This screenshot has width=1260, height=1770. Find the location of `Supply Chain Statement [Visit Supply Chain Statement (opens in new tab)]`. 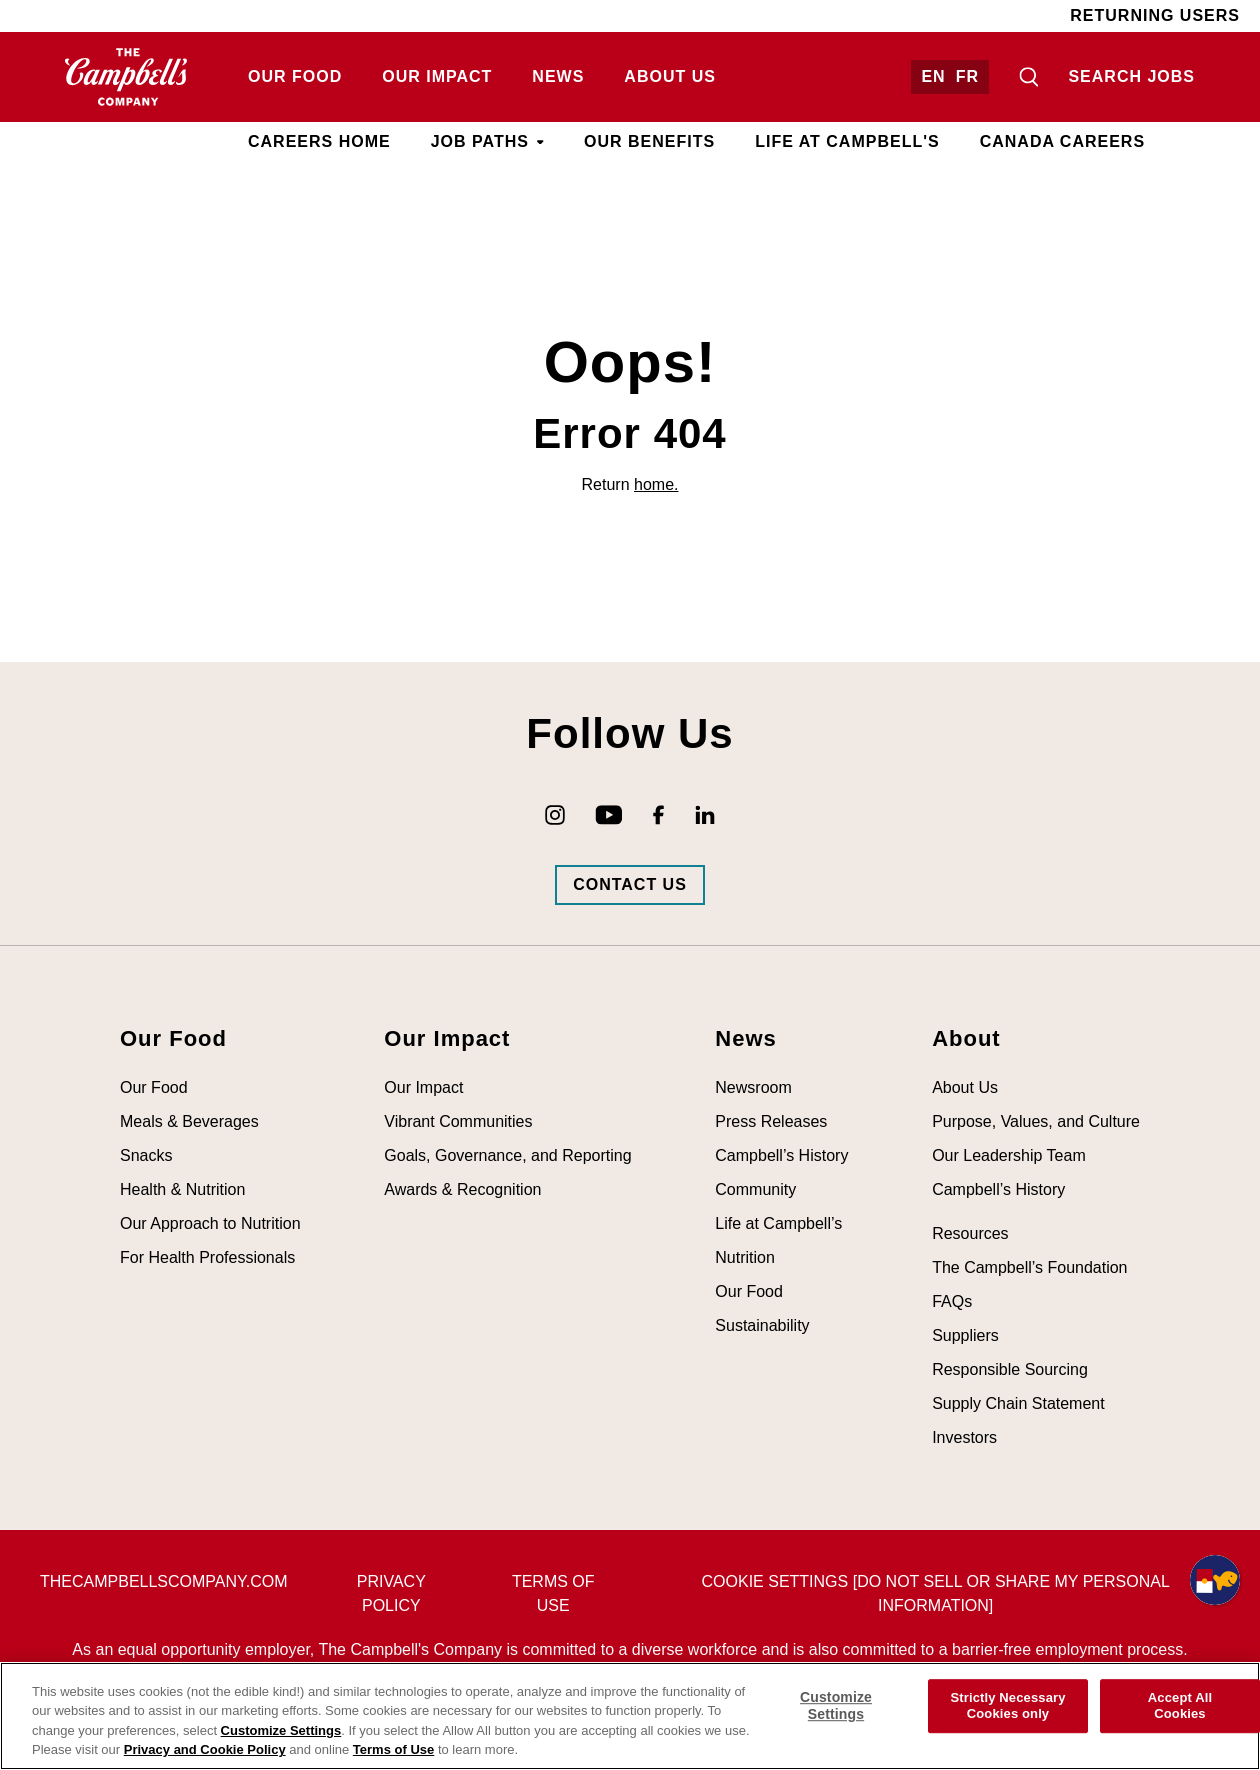

Supply Chain Statement [Visit Supply Chain Statement (opens in new tab)] is located at coordinates (1018, 1403).